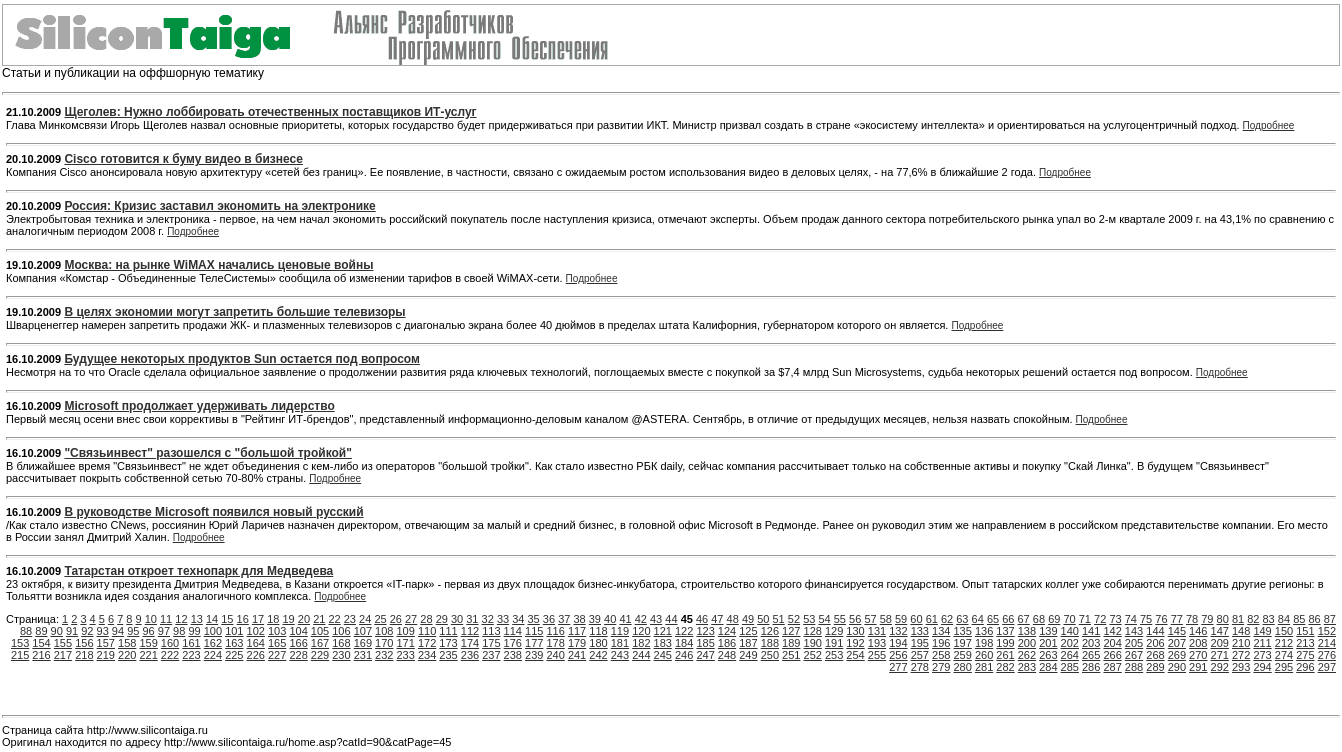 The width and height of the screenshot is (1342, 752). I want to click on 228, so click(298, 655).